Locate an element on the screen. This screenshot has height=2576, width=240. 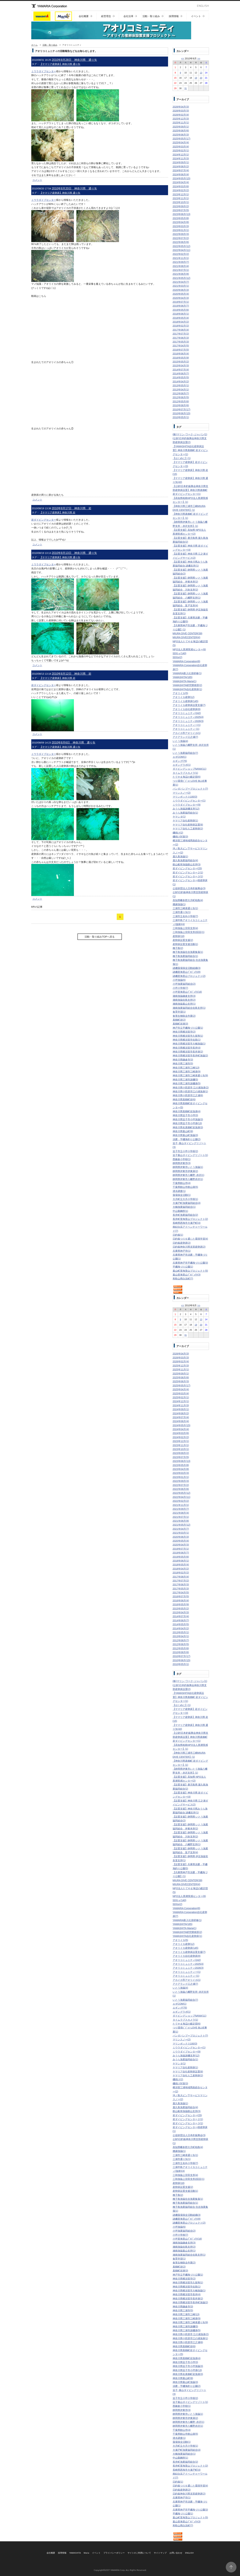
マリンスノー(2) is located at coordinates (182, 792).